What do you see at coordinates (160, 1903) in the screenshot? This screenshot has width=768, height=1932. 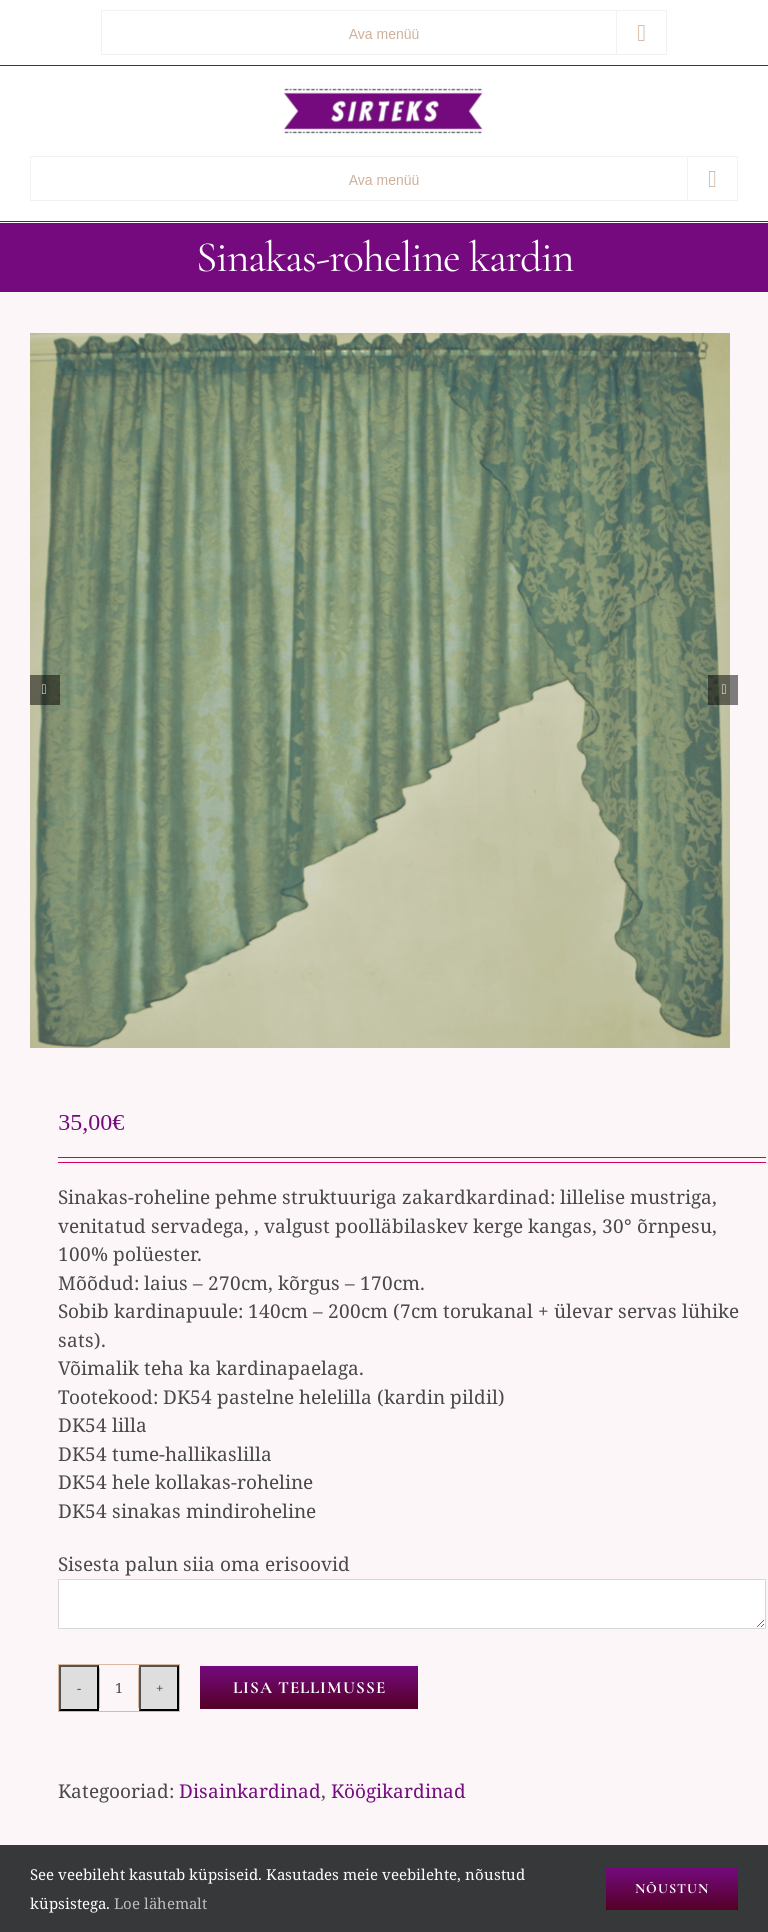 I see `Loe lähemalt` at bounding box center [160, 1903].